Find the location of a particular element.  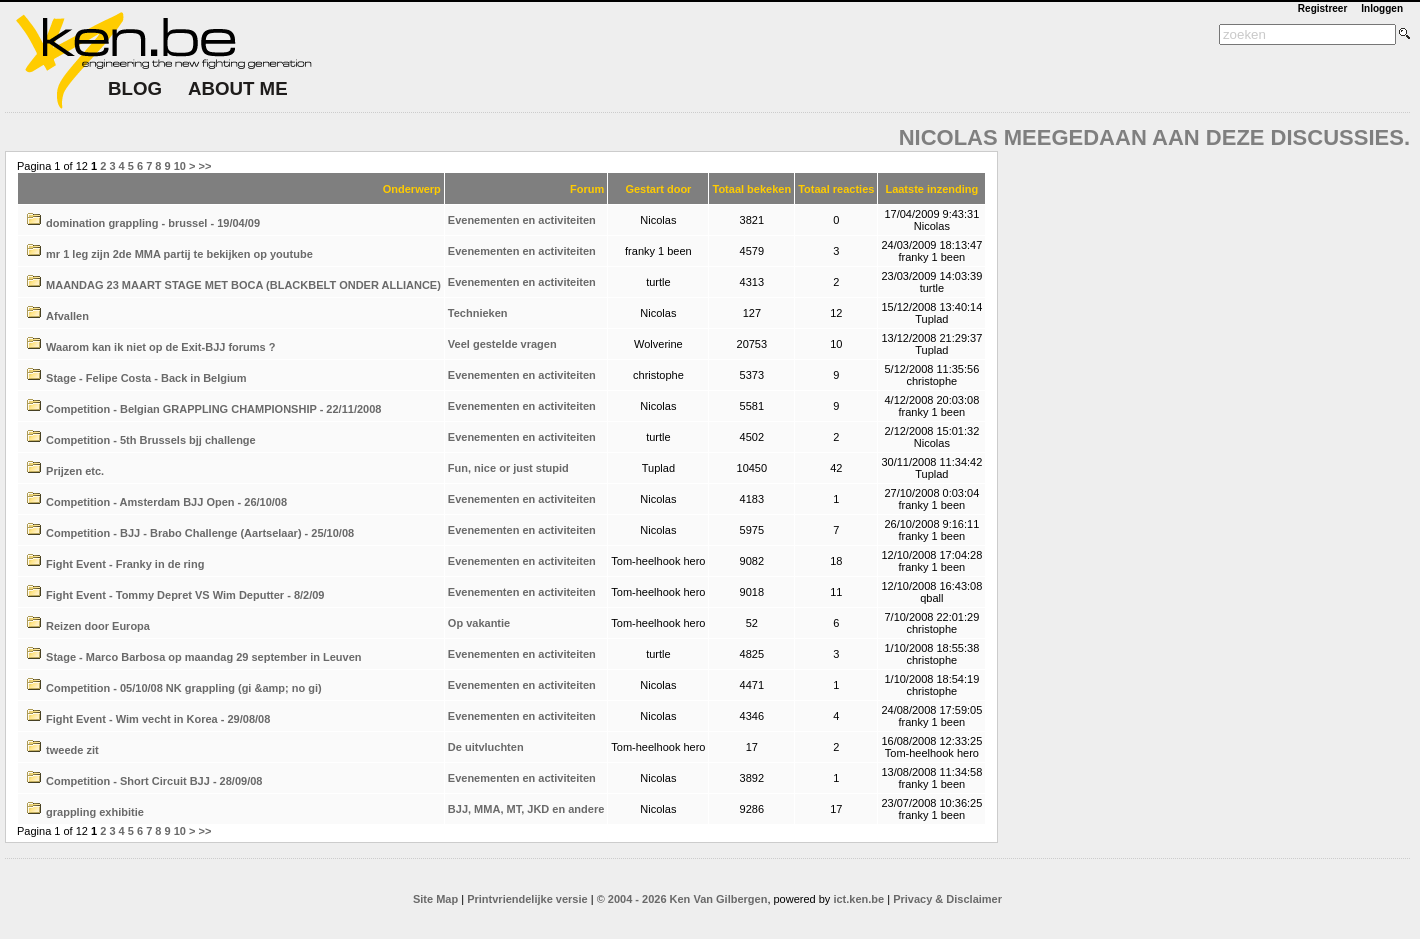

Stage - Felipe Costa - Back in Belgium is located at coordinates (146, 378).